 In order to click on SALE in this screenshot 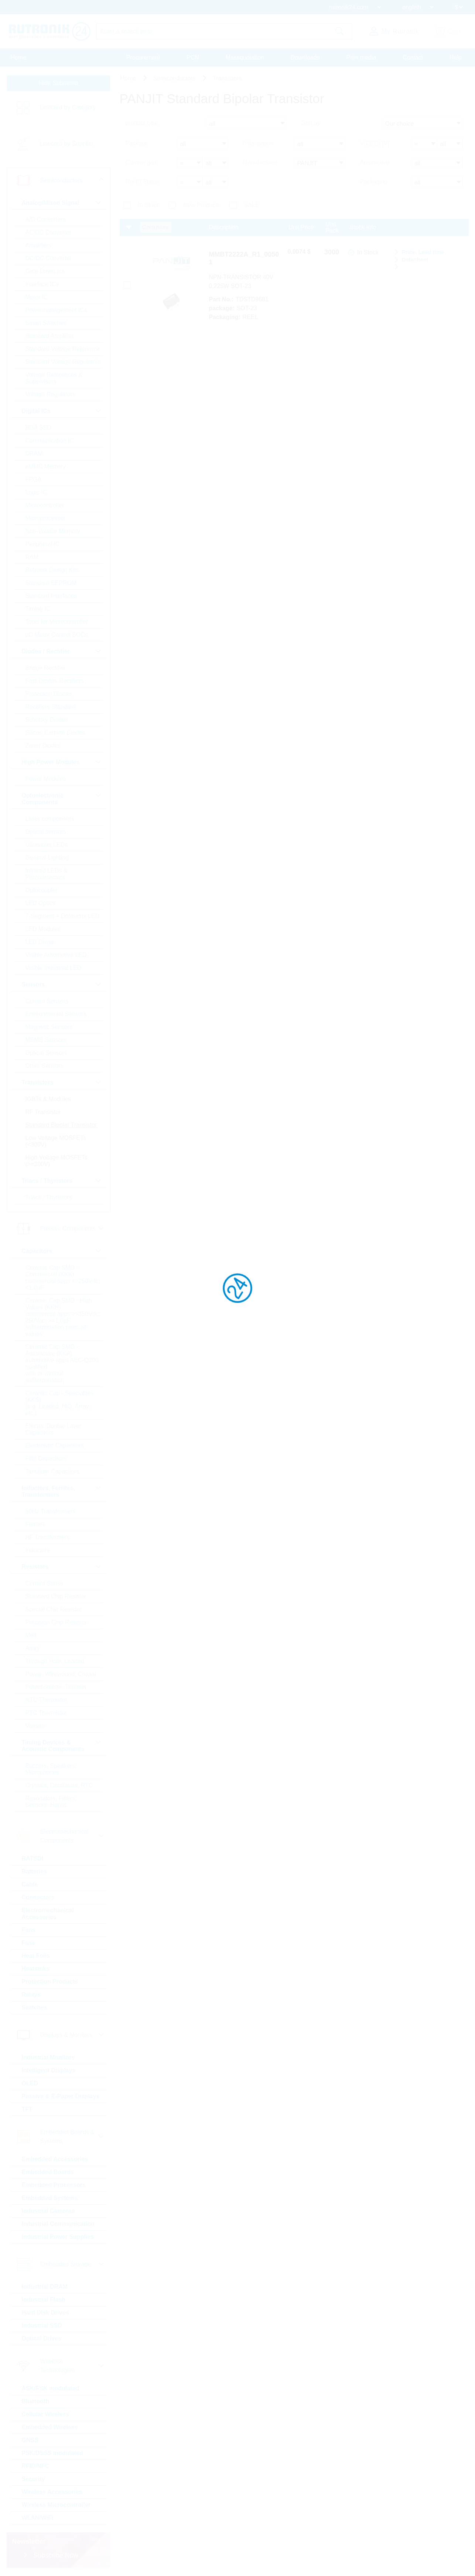, I will do `click(251, 205)`.